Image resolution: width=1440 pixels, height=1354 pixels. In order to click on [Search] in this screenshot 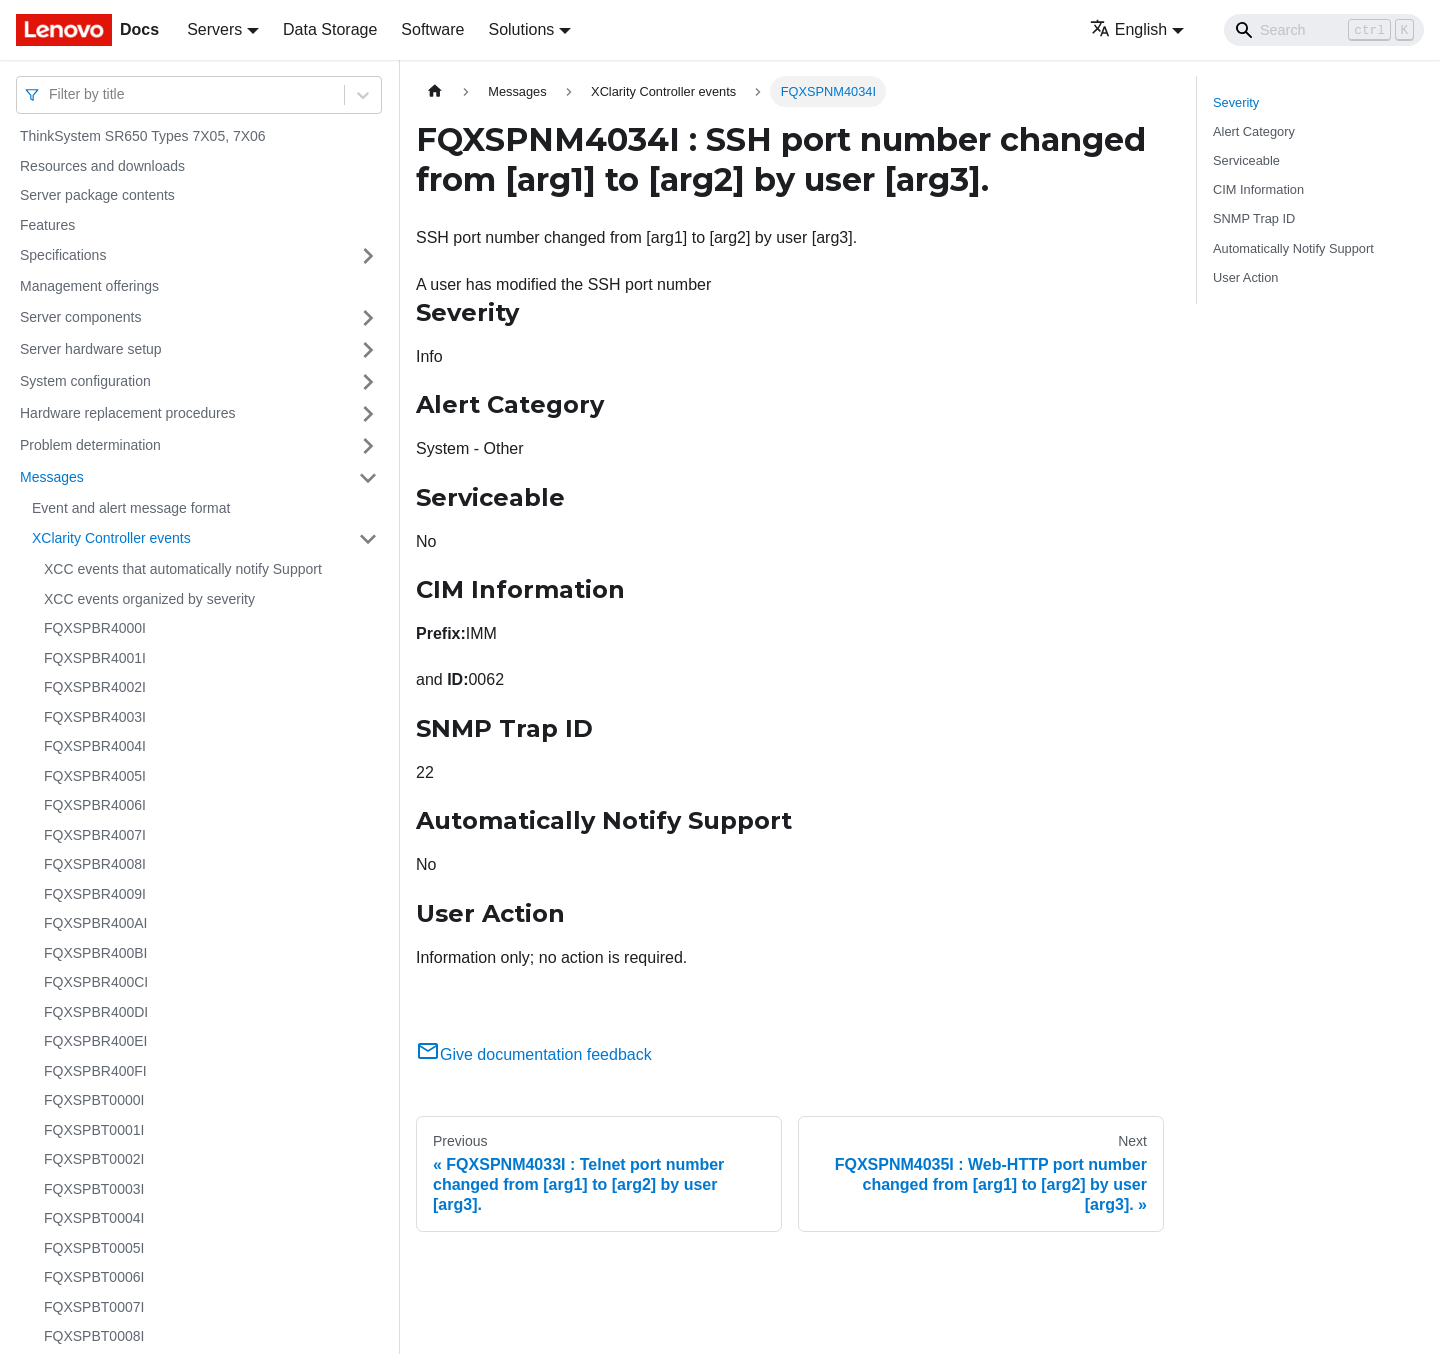, I will do `click(1324, 30)`.